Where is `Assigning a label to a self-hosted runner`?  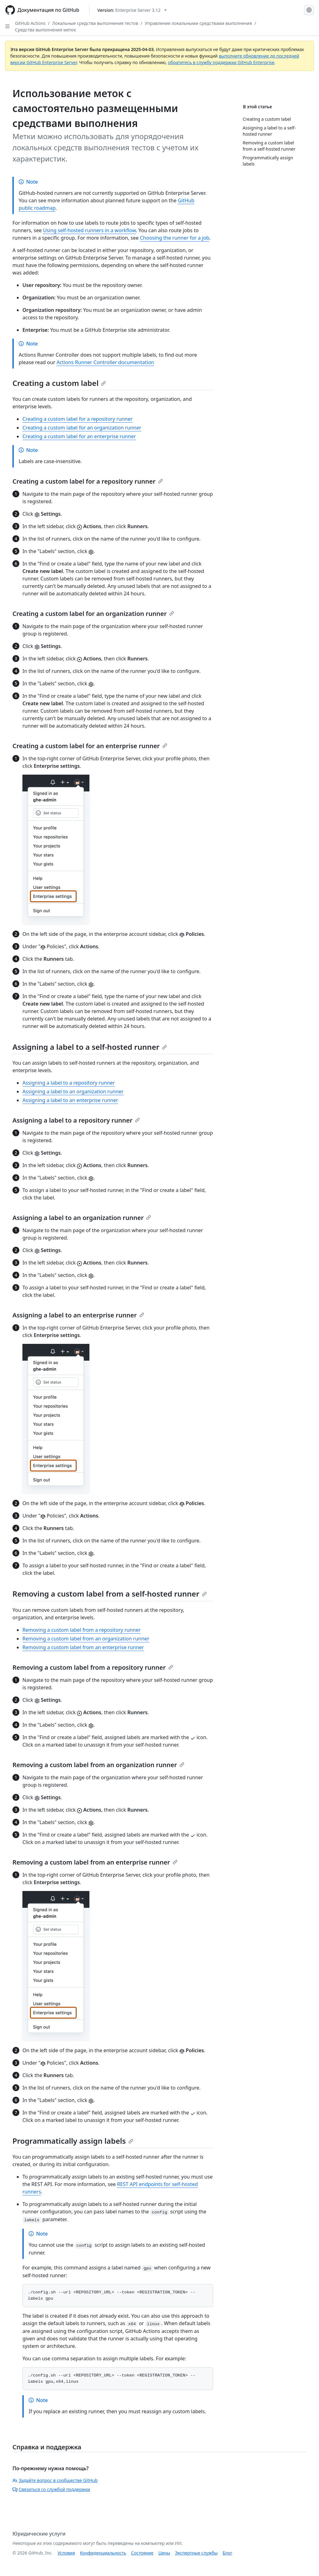 Assigning a label to a self-hosted runner is located at coordinates (89, 1047).